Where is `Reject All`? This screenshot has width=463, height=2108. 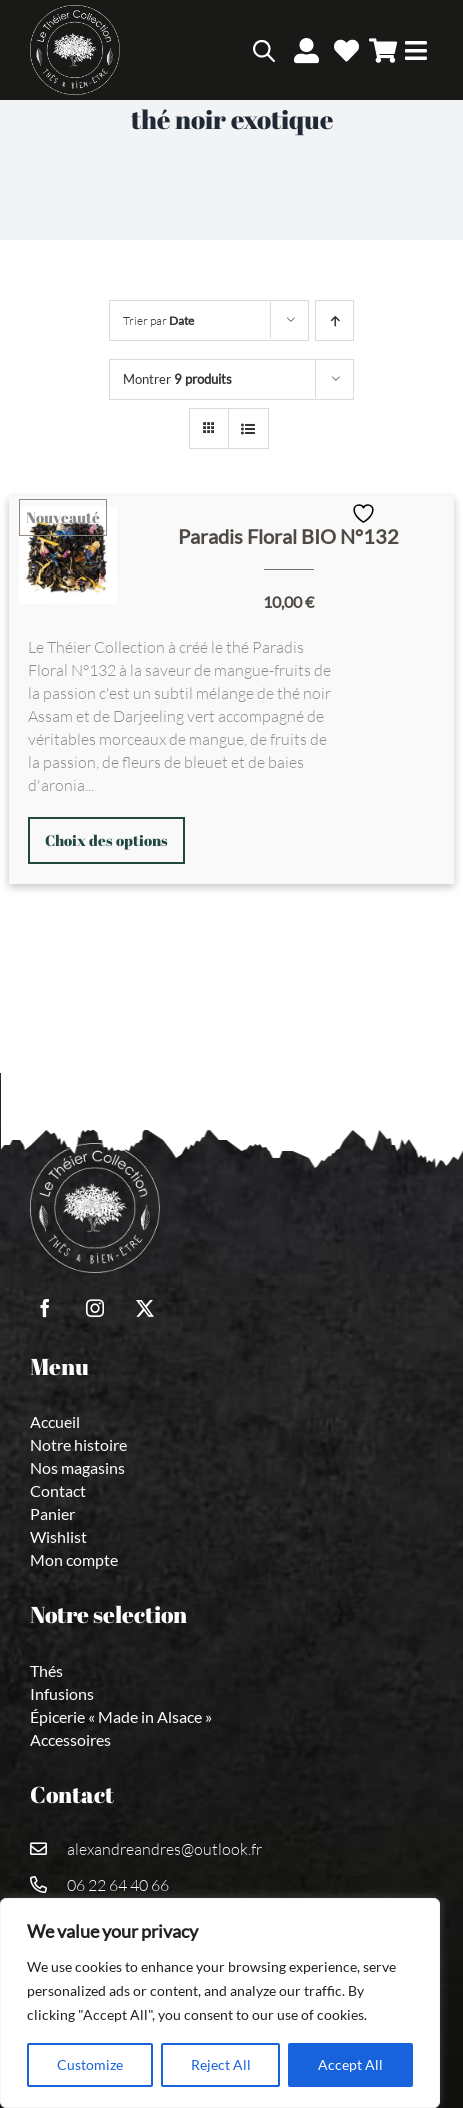
Reject All is located at coordinates (221, 2064).